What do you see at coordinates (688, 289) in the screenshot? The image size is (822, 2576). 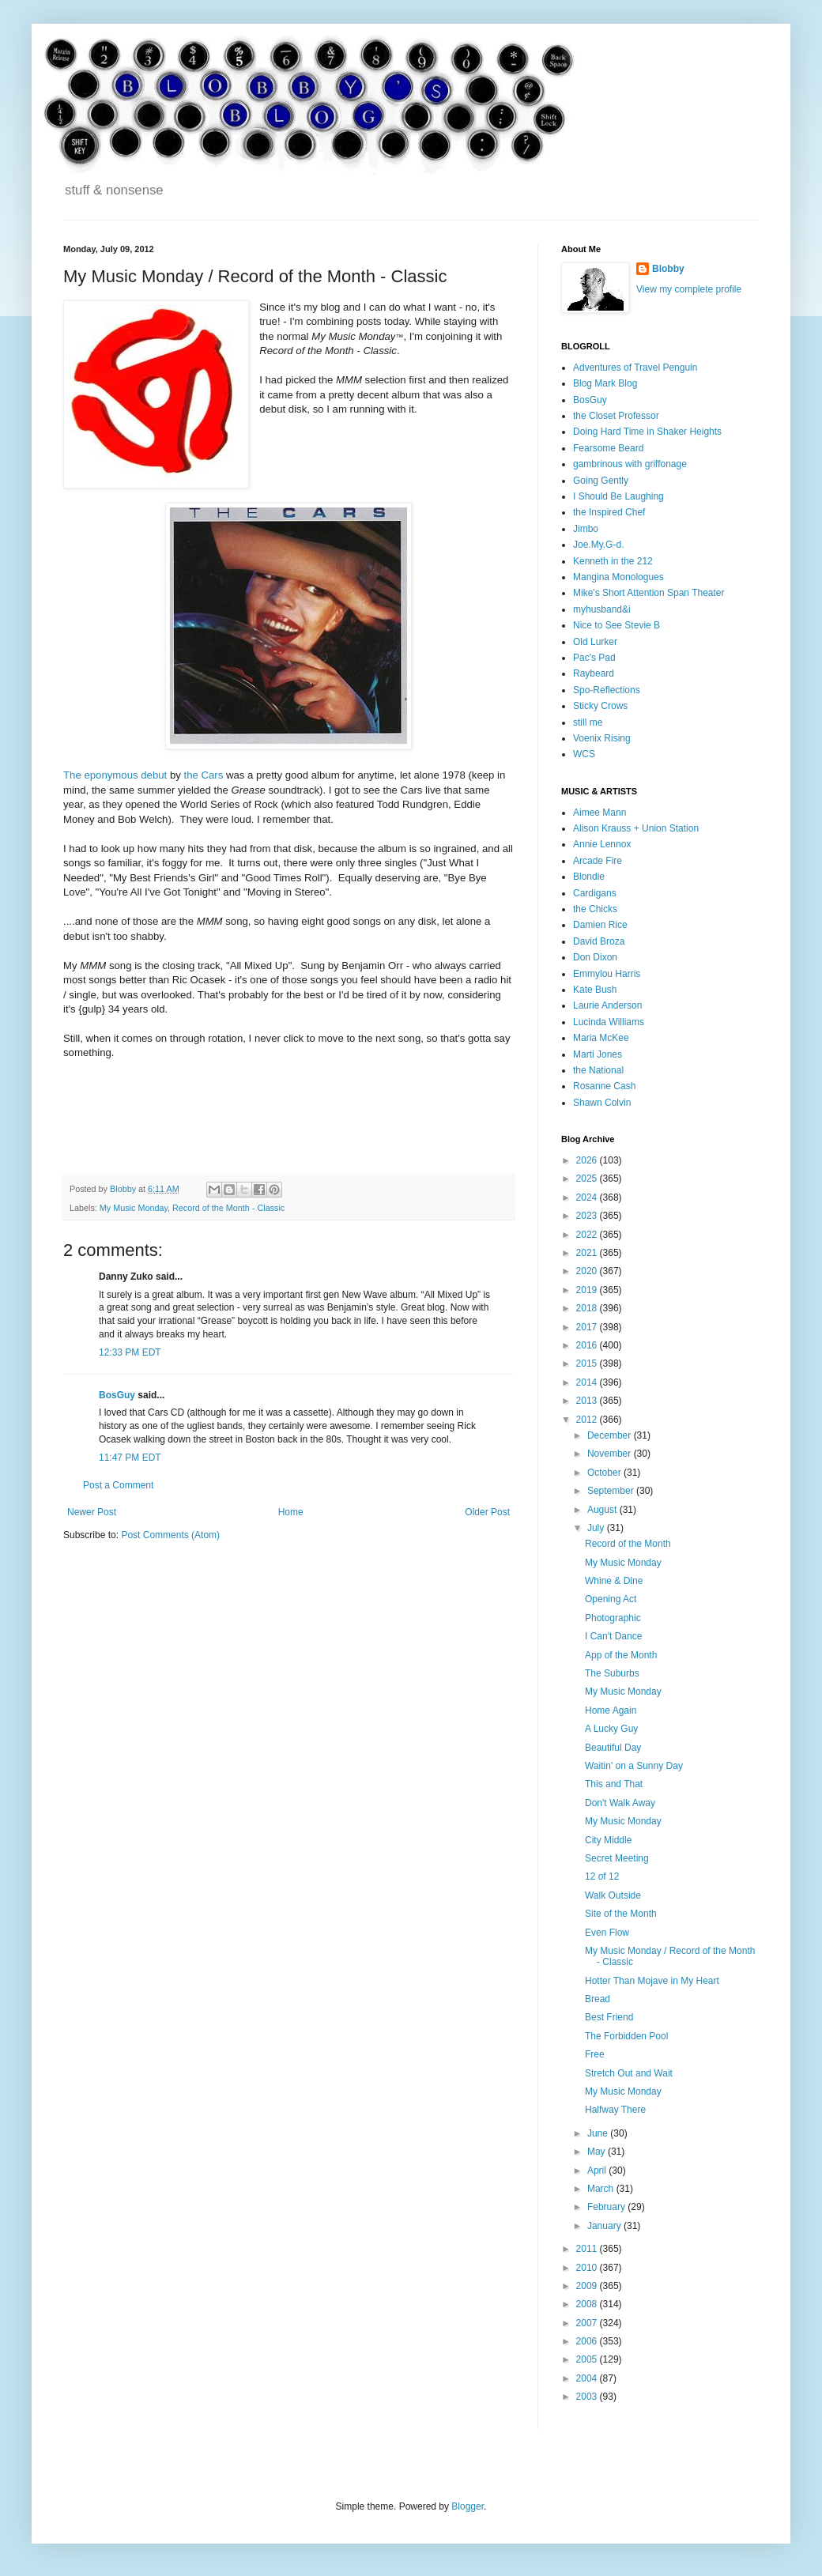 I see `View my complete profile` at bounding box center [688, 289].